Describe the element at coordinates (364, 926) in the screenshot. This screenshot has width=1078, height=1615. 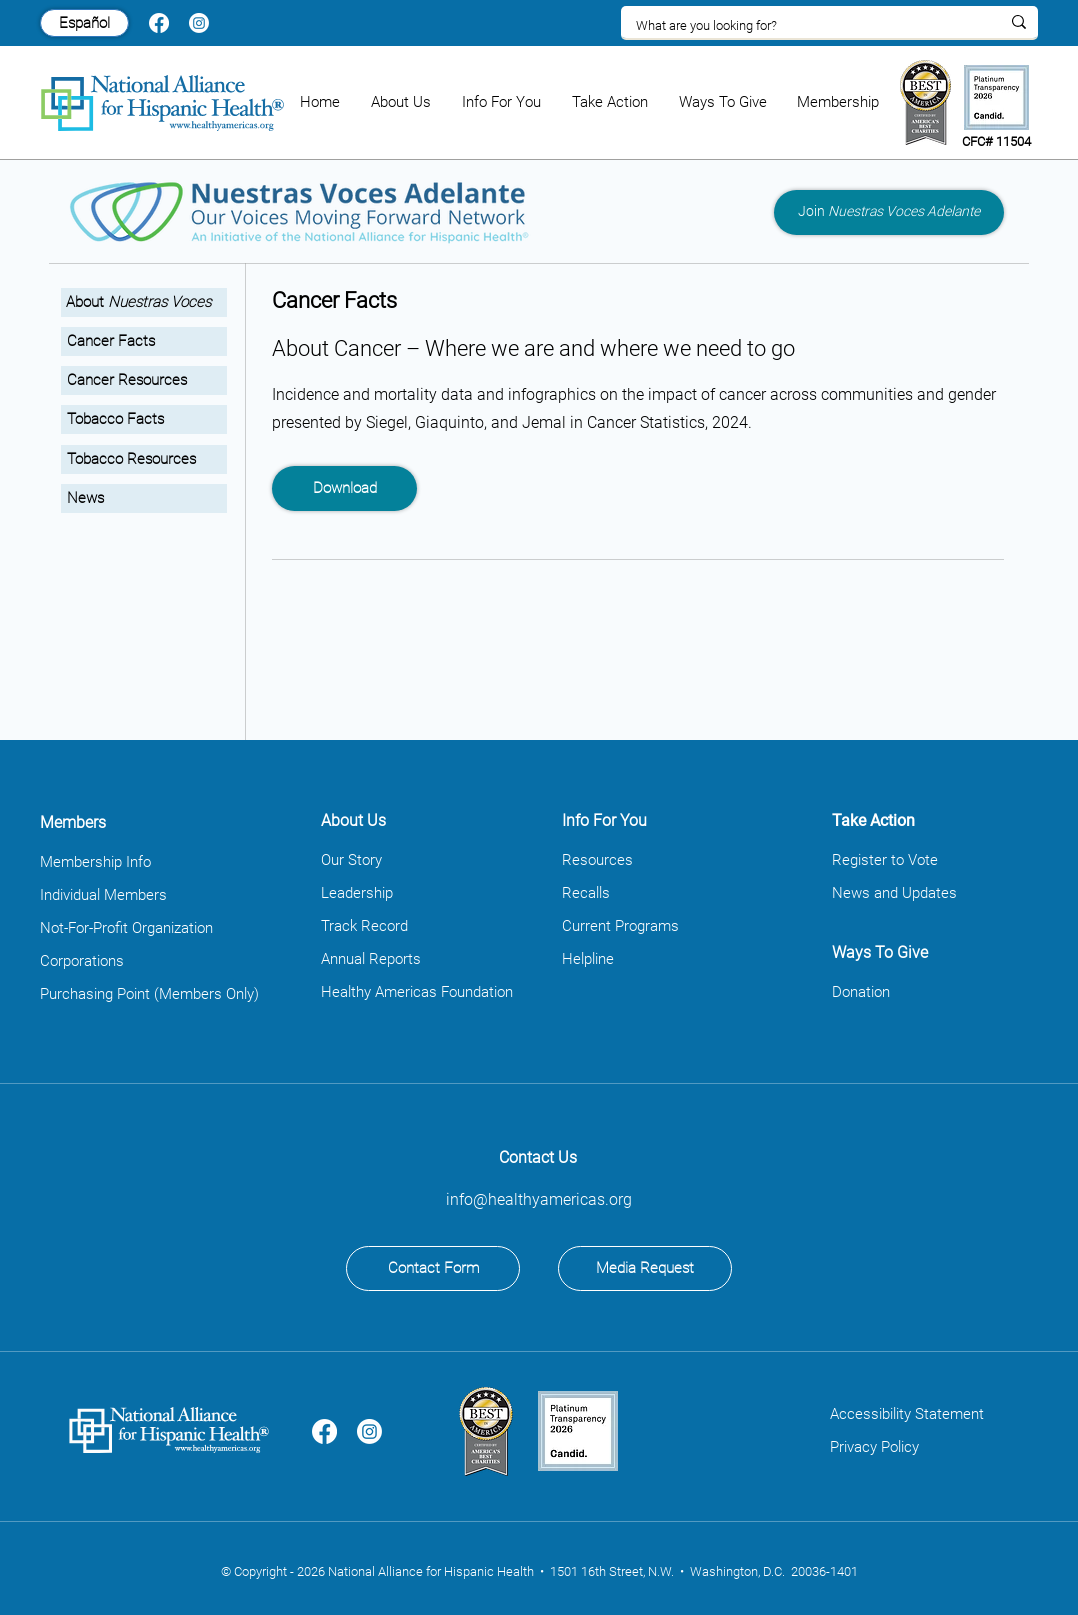
I see `Track Record` at that location.